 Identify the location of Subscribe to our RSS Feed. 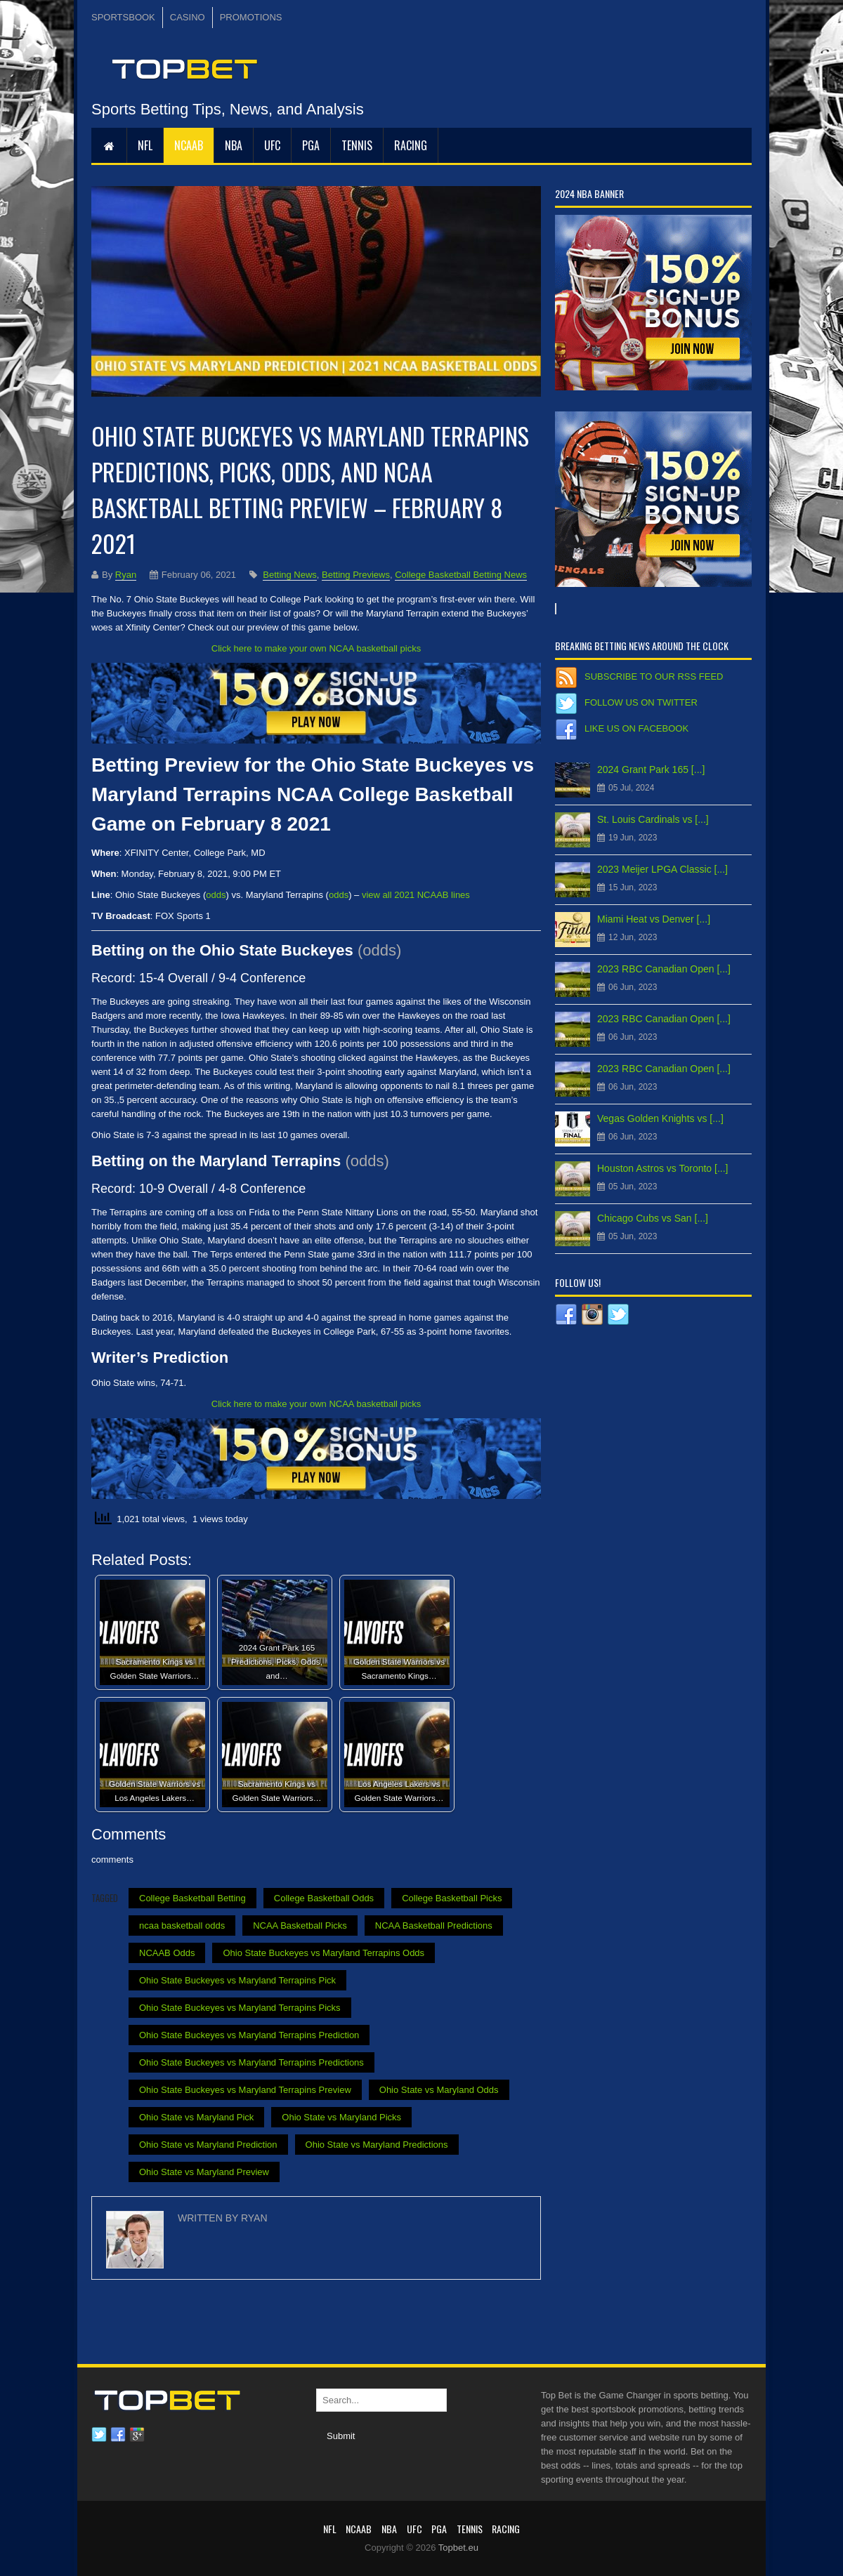
(653, 676).